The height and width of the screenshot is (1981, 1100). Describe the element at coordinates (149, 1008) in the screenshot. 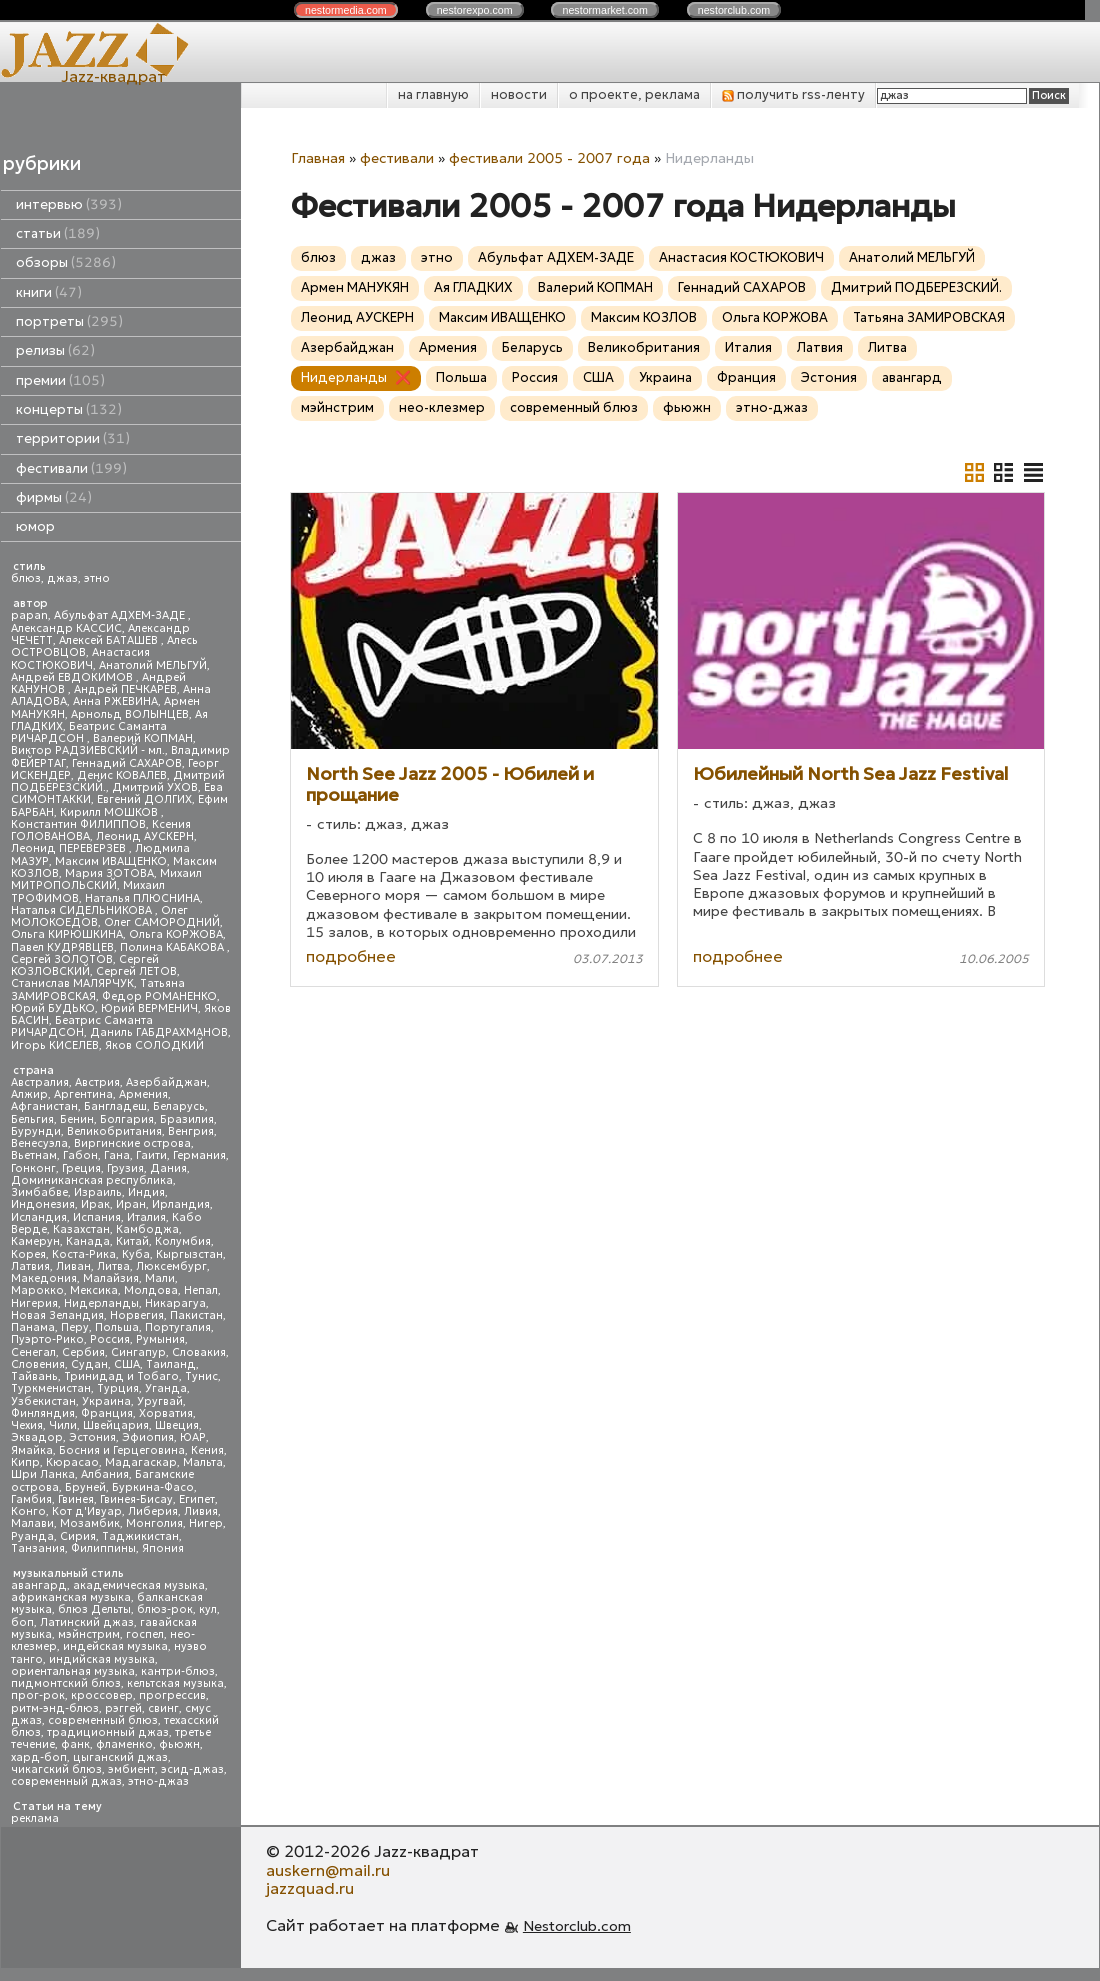

I see `Юрий ВЕРМЕНИЧ` at that location.